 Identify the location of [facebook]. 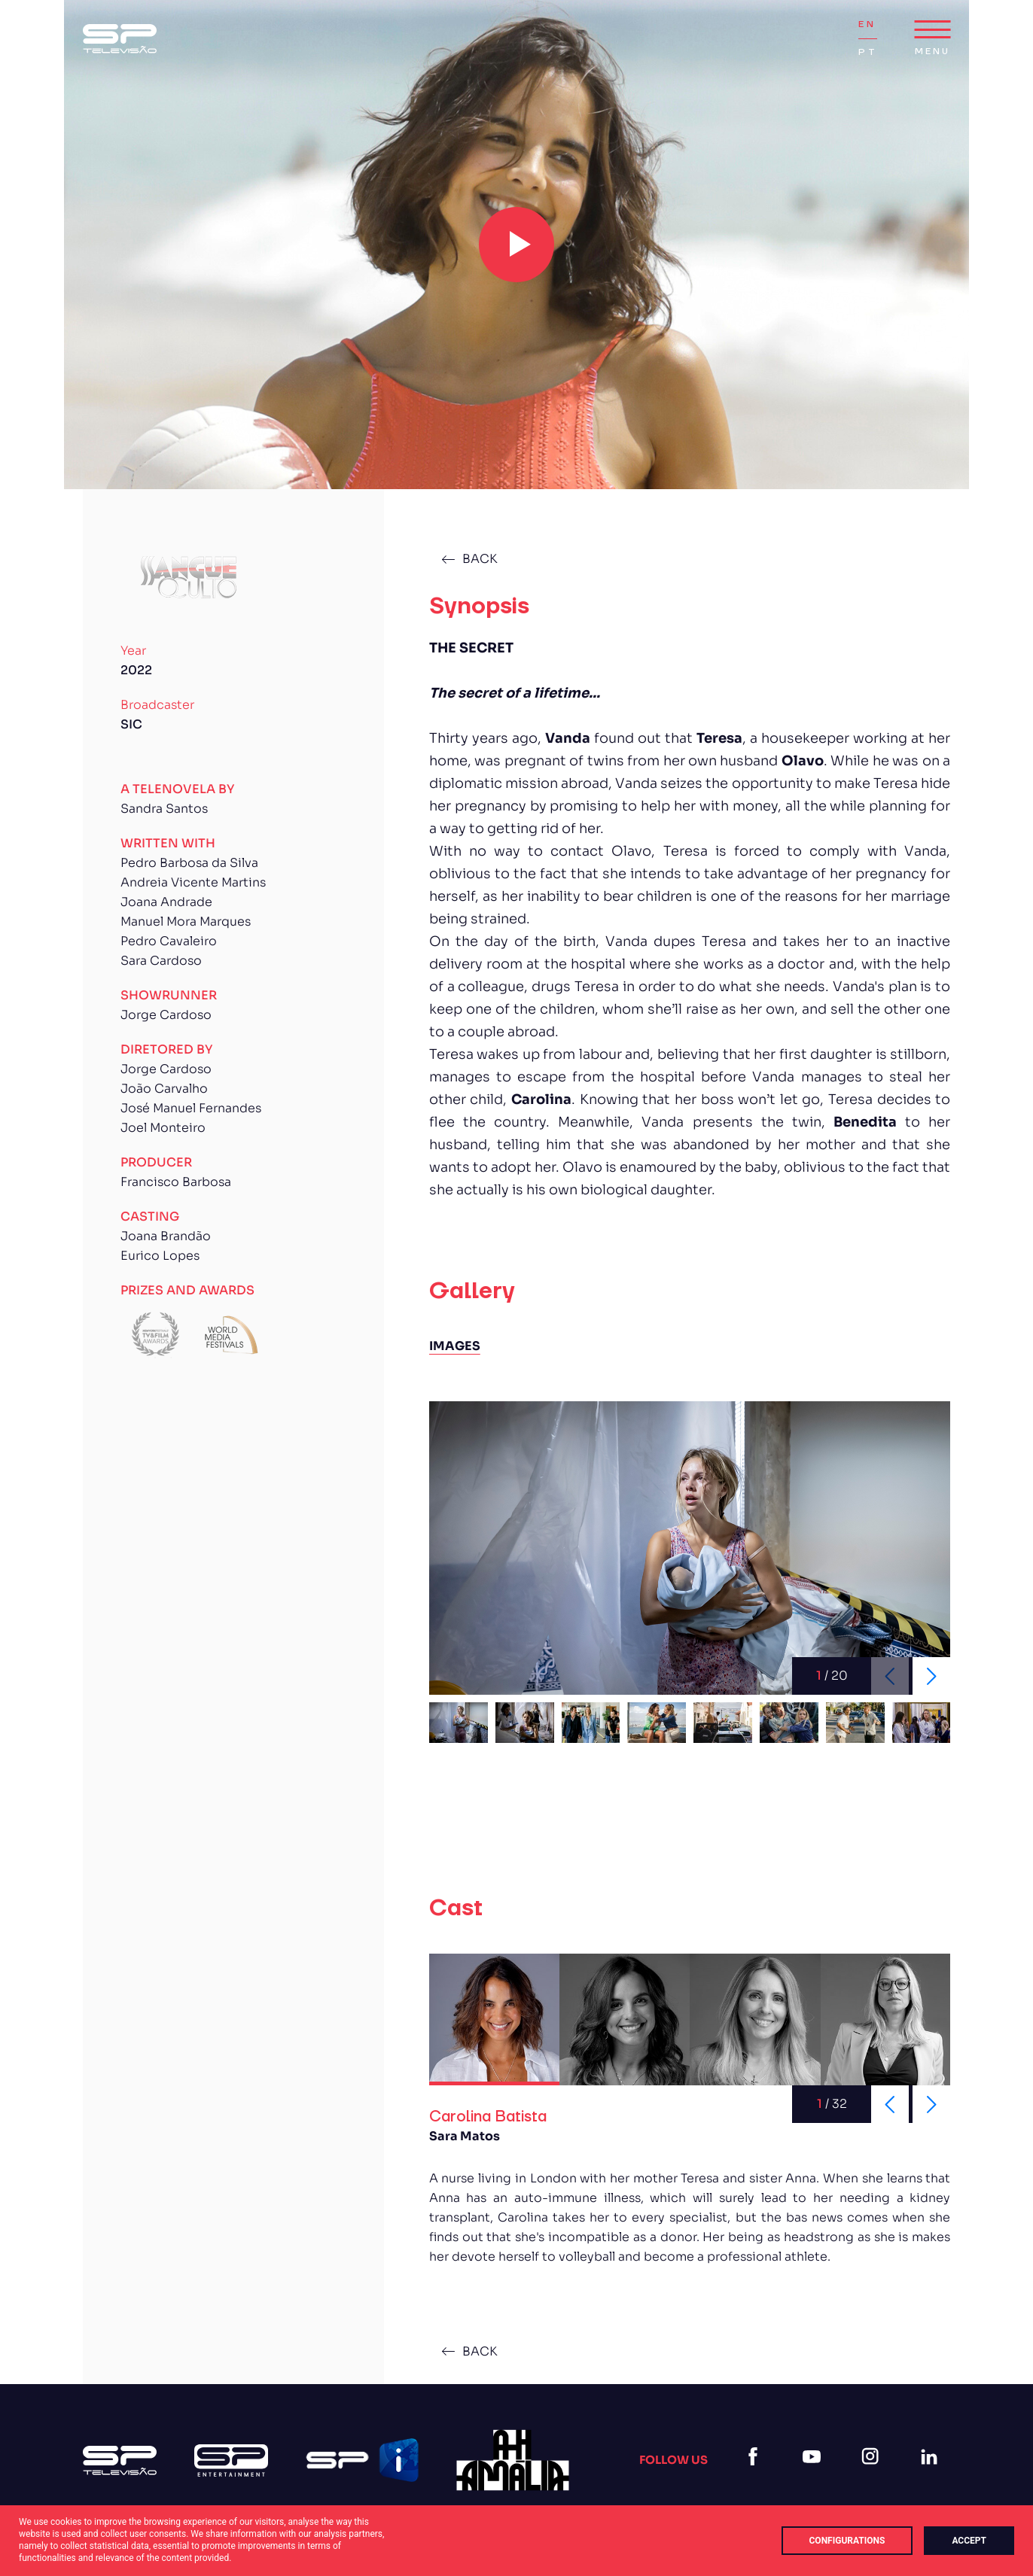
(756, 2475).